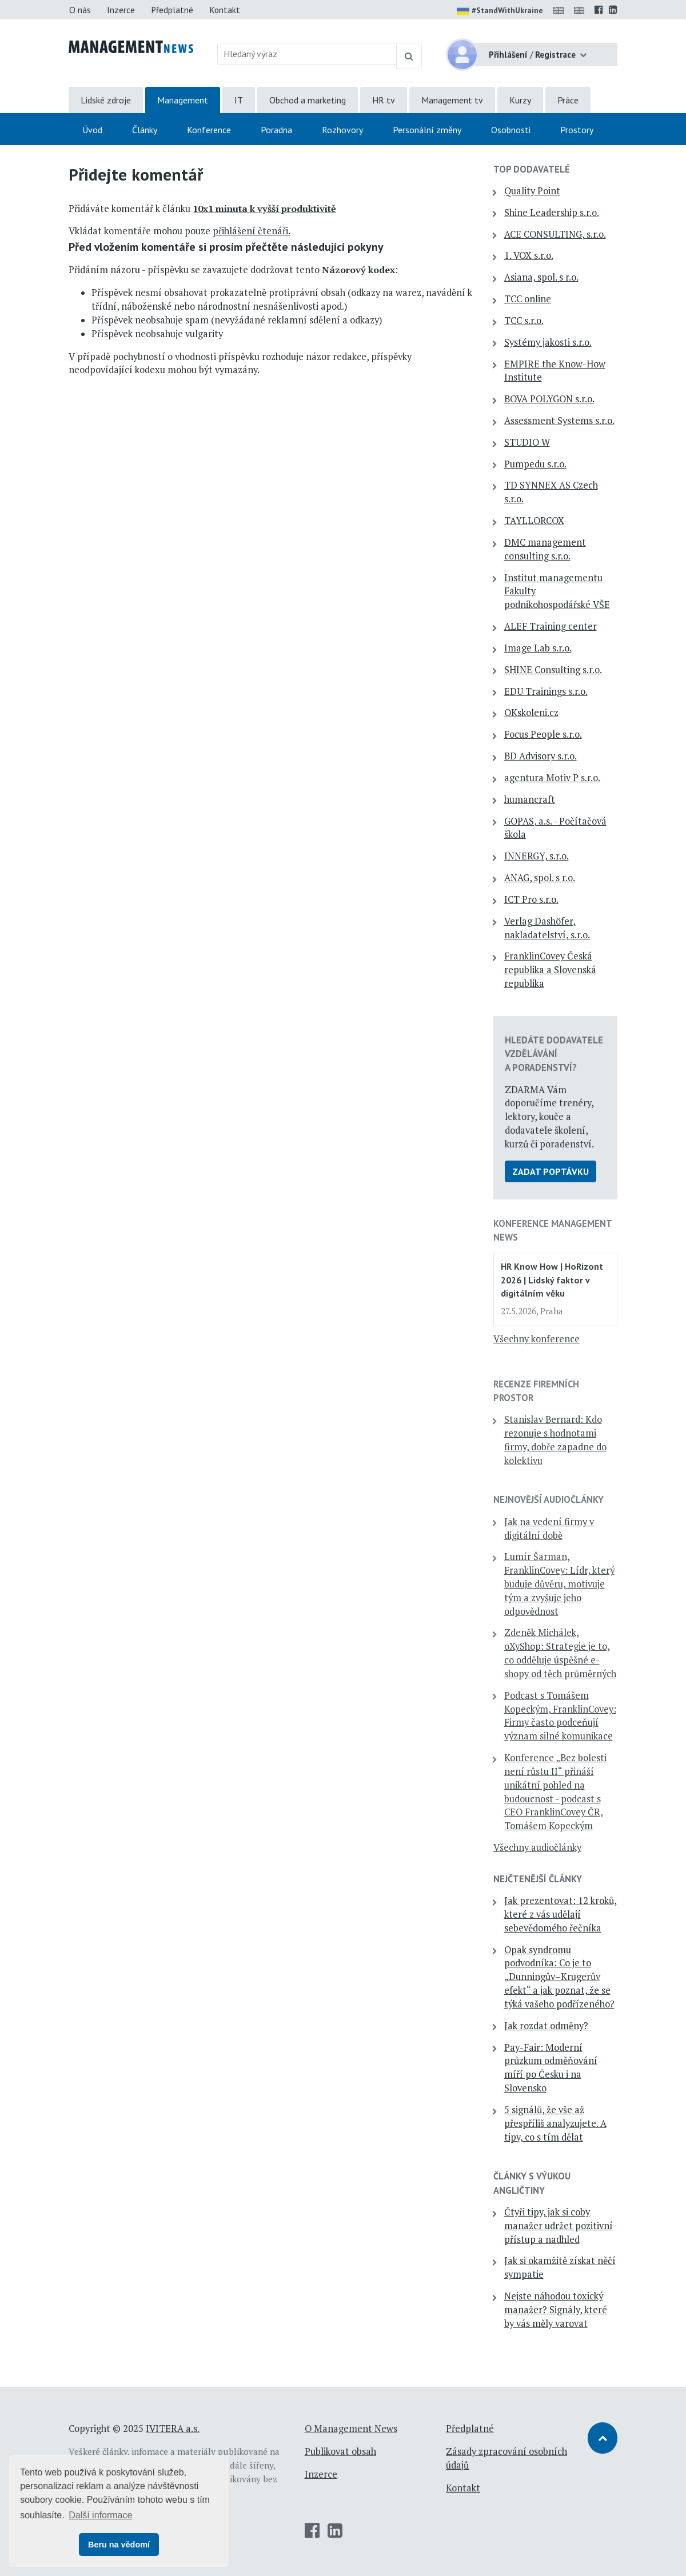 The image size is (686, 2576). What do you see at coordinates (550, 1171) in the screenshot?
I see `Zadat poptávku` at bounding box center [550, 1171].